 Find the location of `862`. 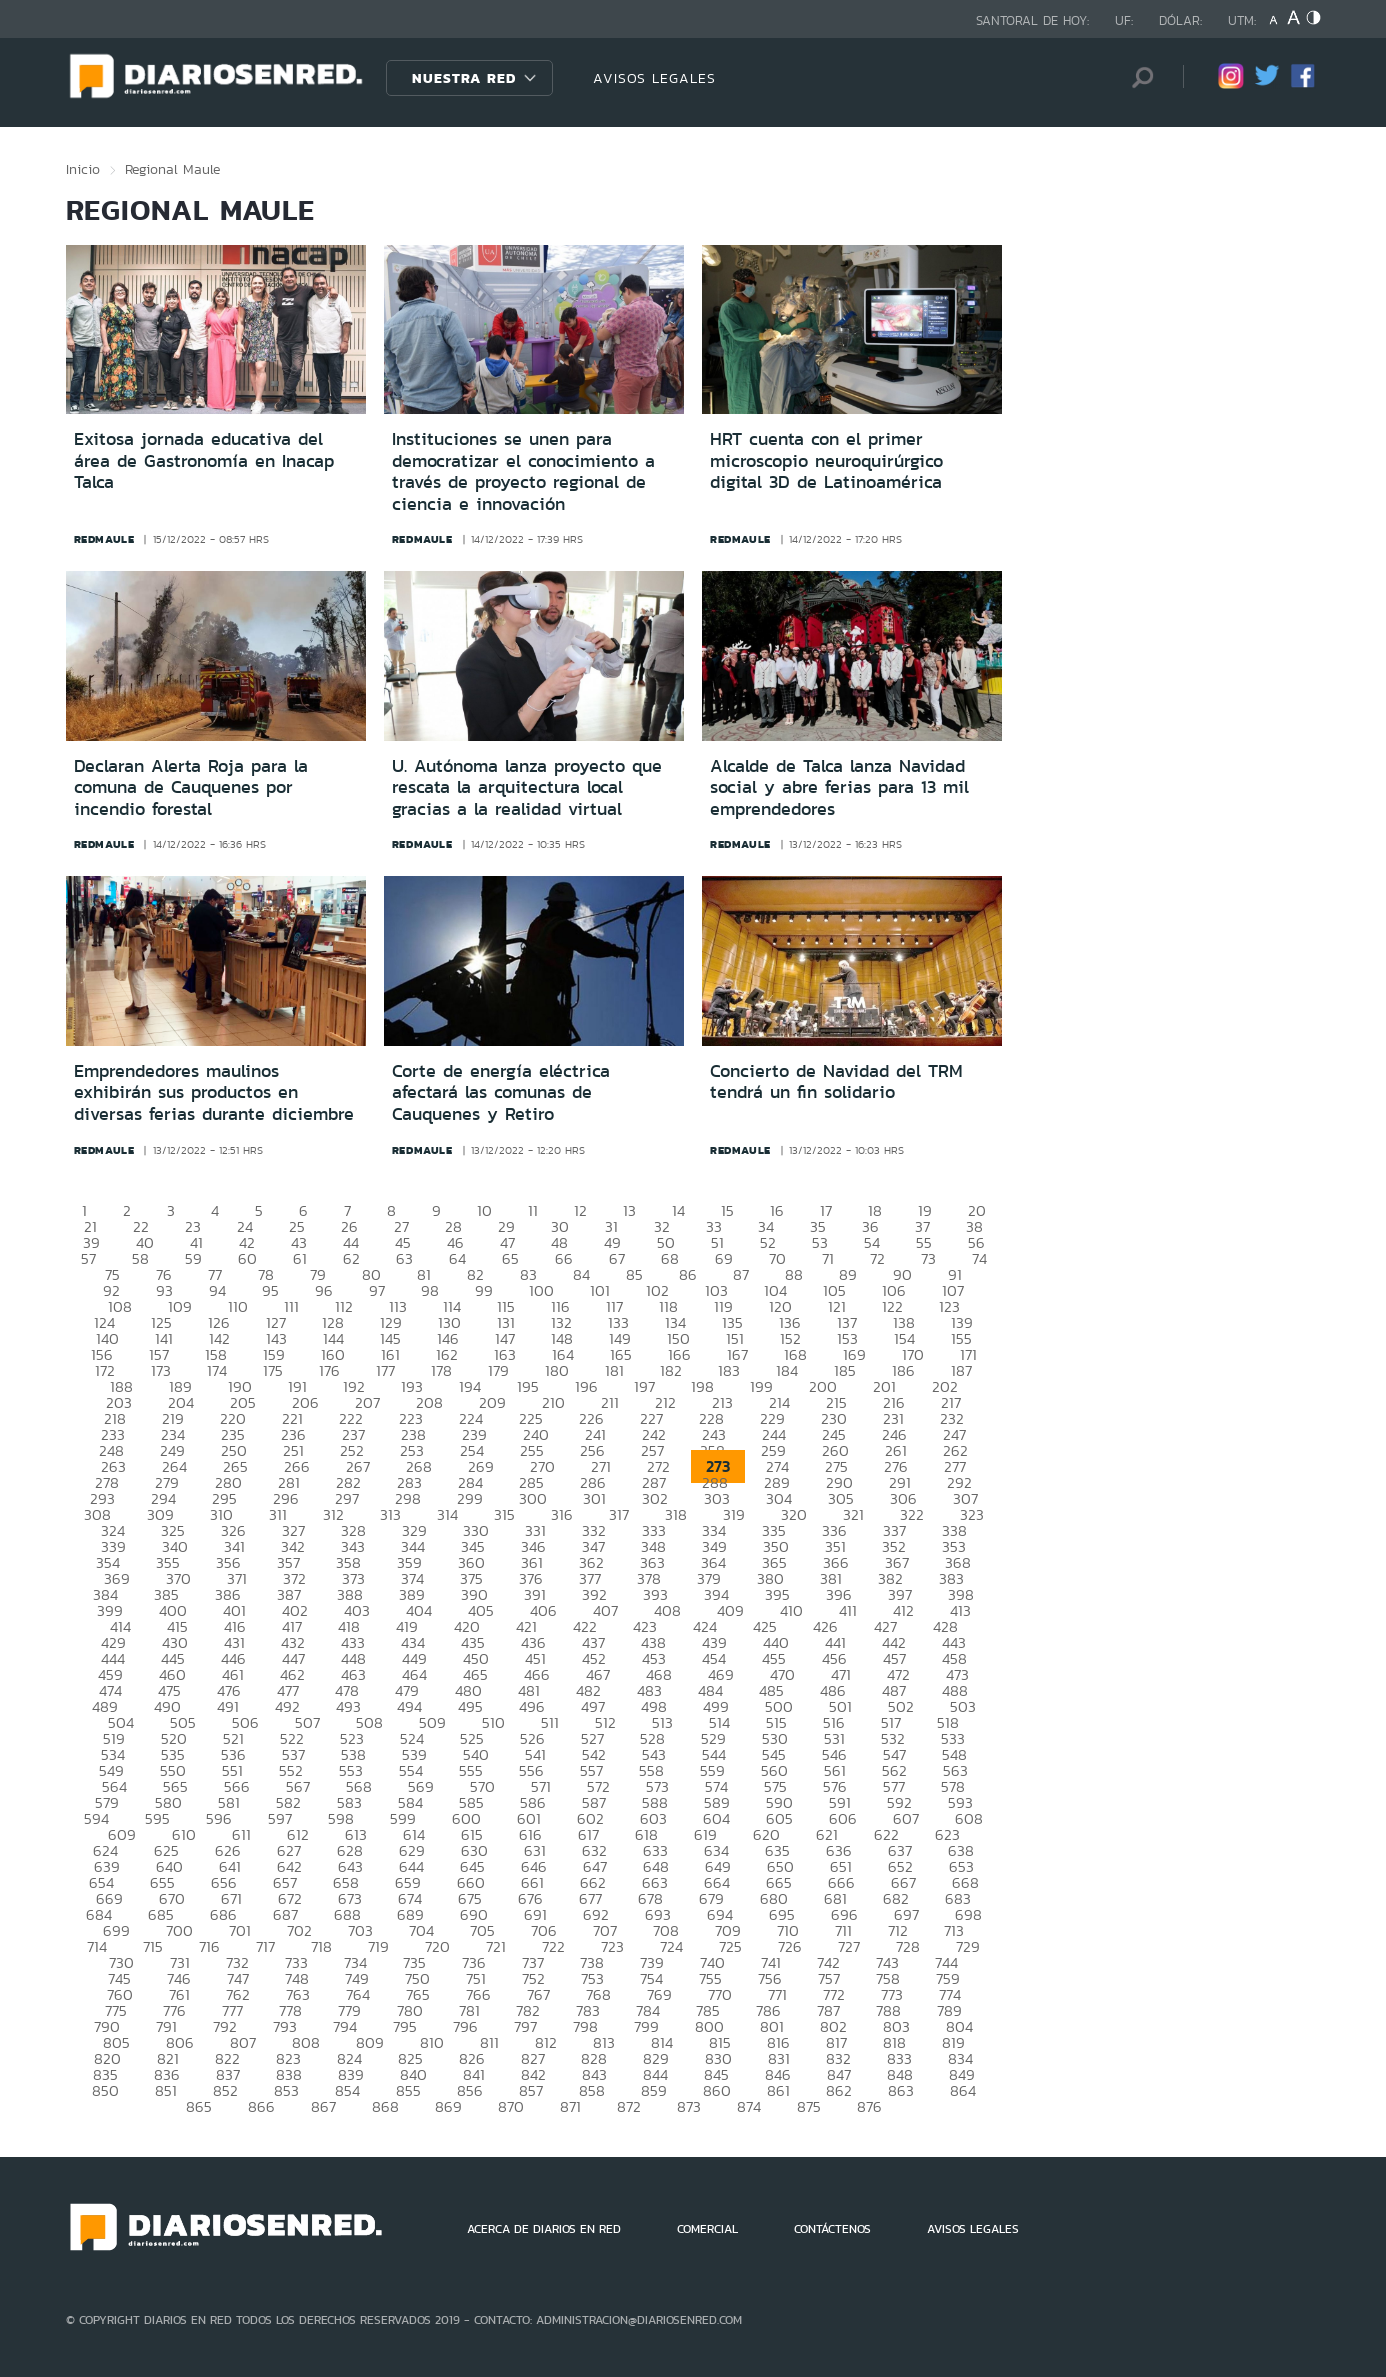

862 is located at coordinates (839, 2090).